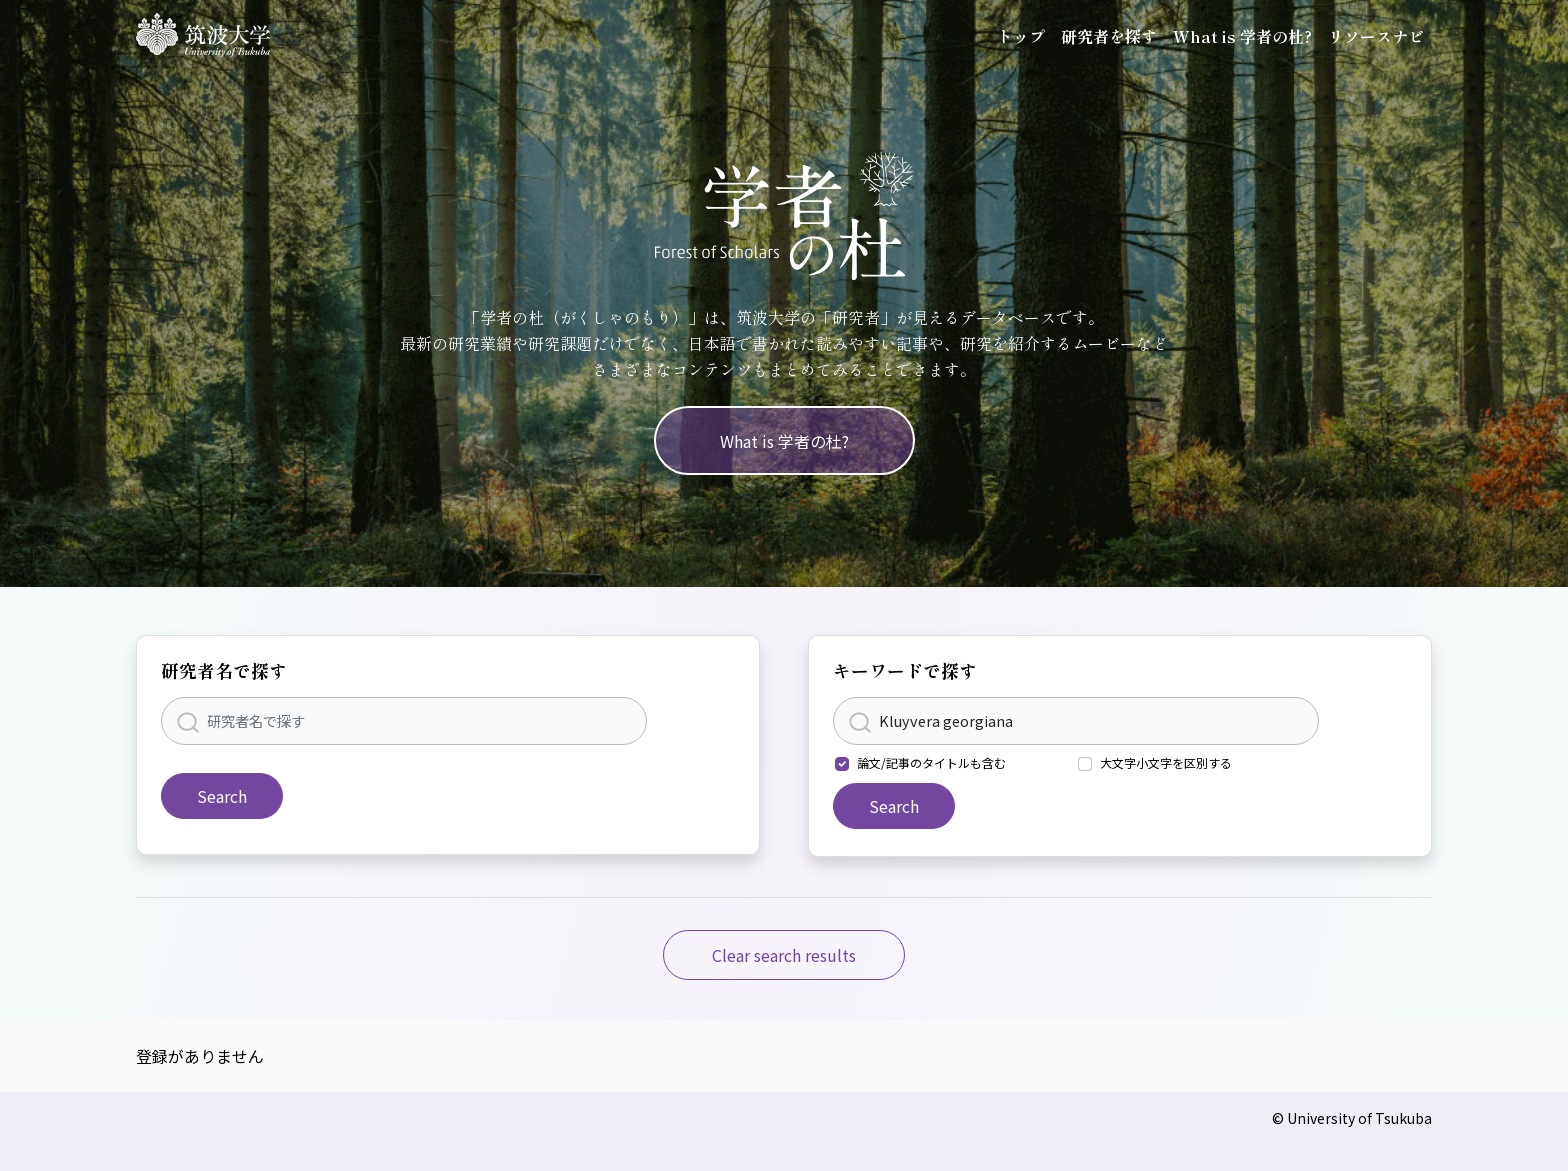 This screenshot has width=1568, height=1171. I want to click on トップ, so click(1021, 36).